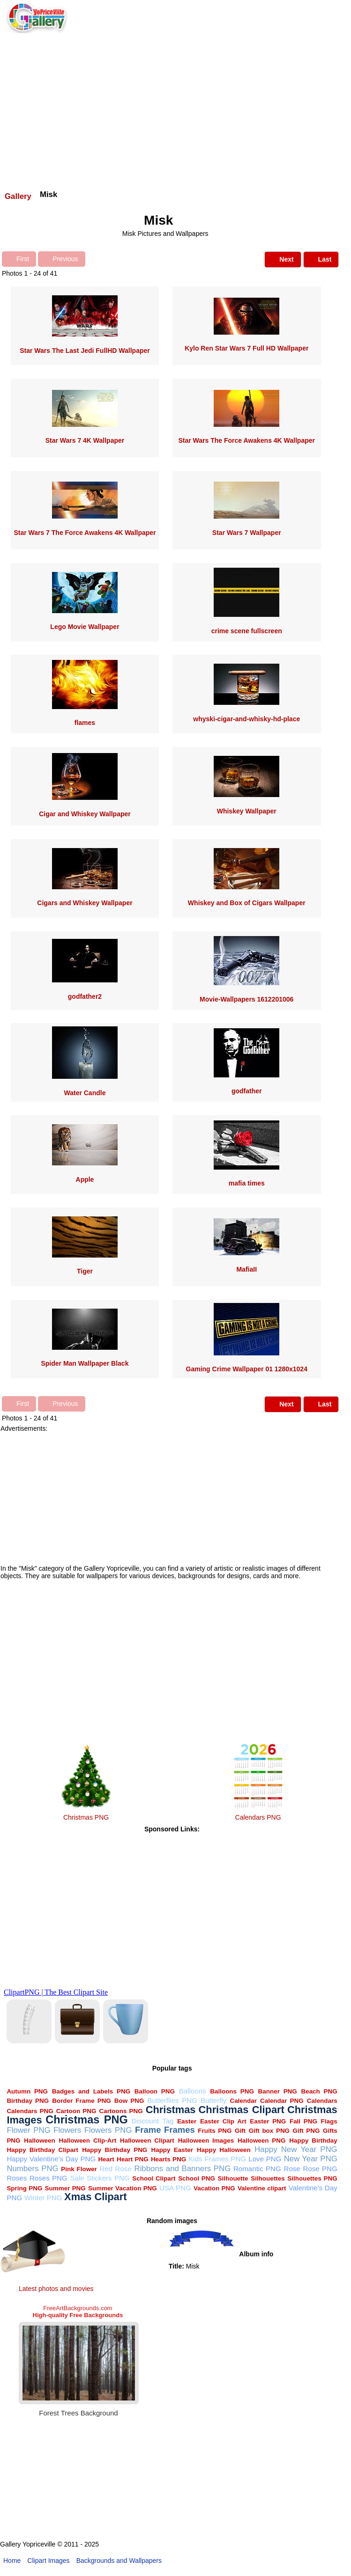  I want to click on Cartoon PNG, so click(76, 2111).